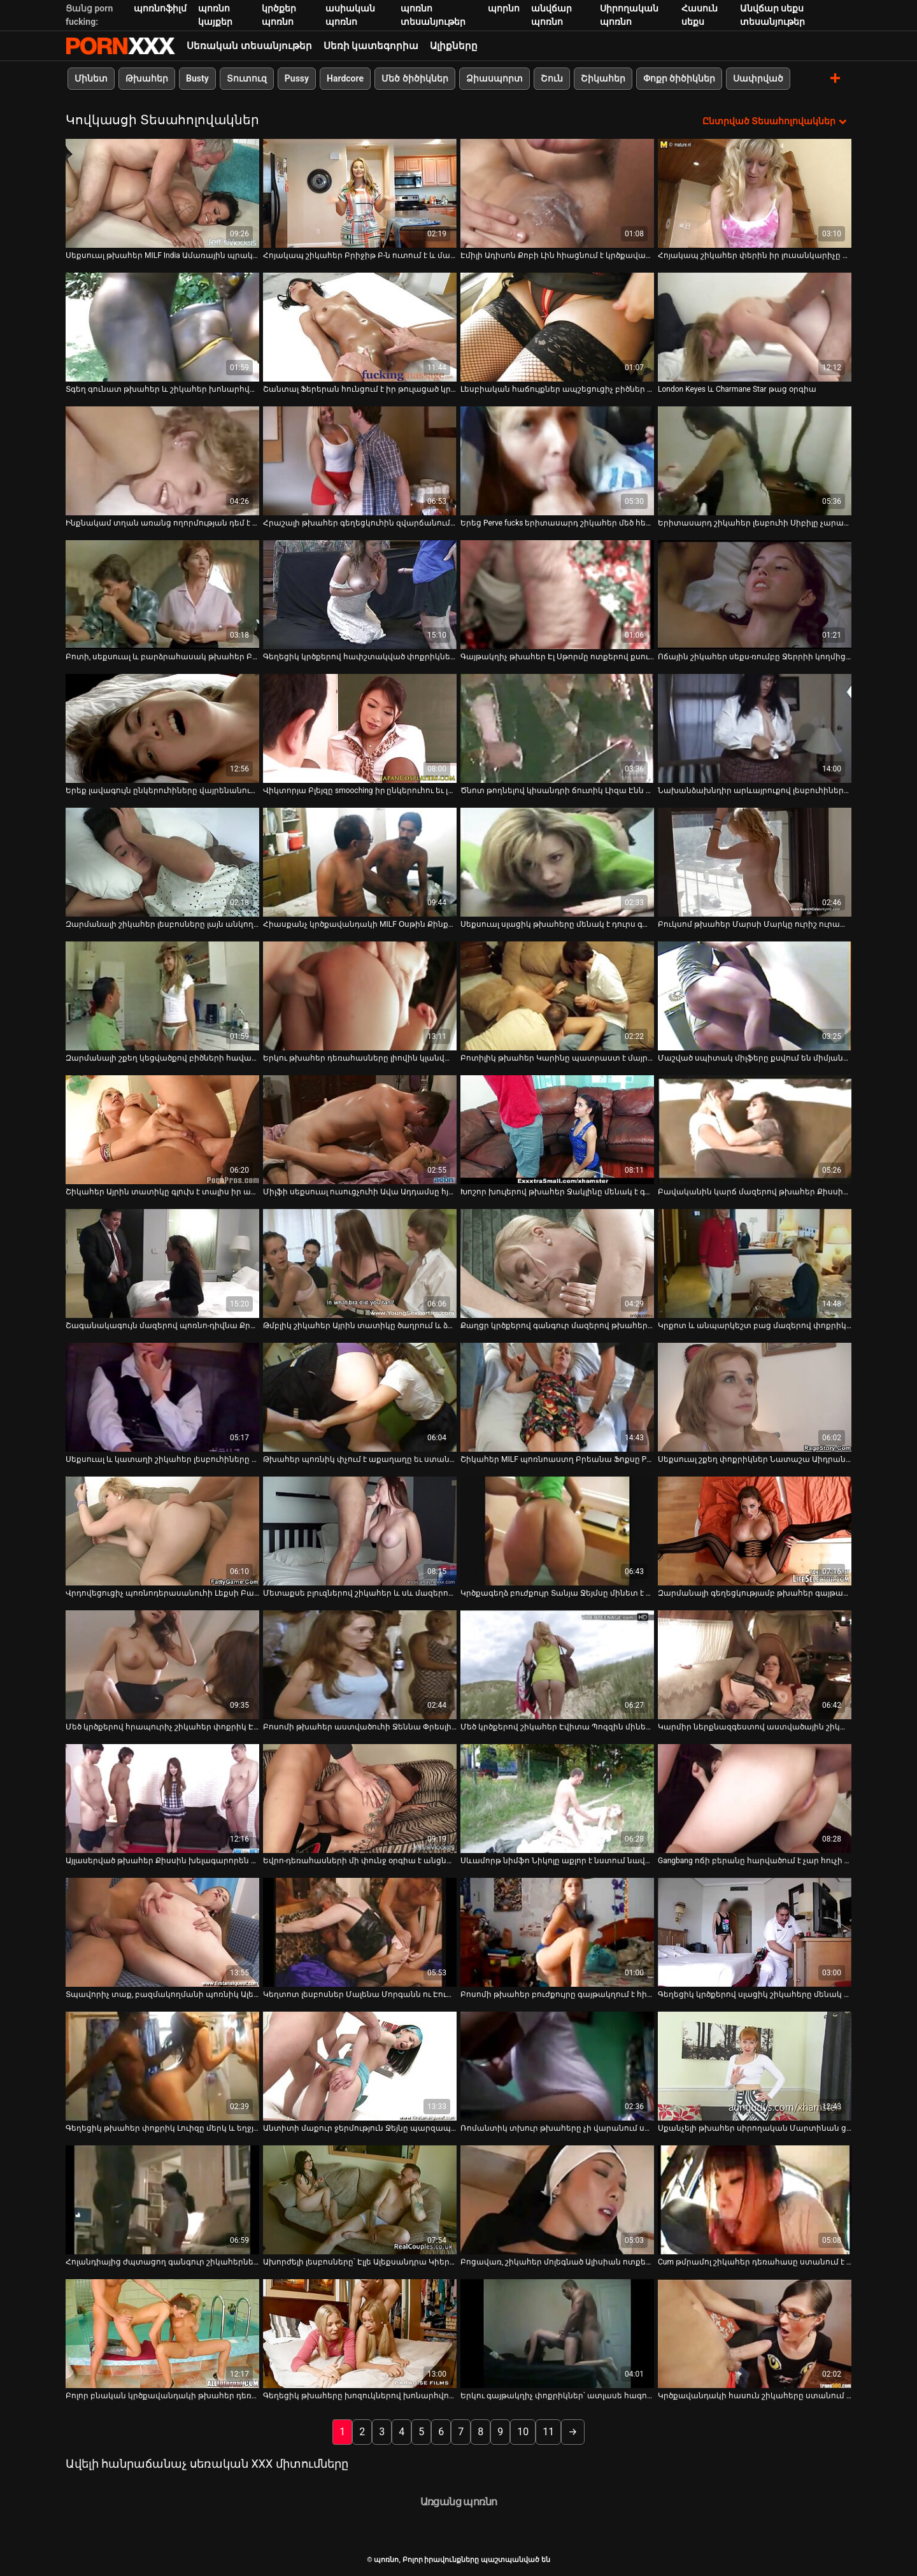 Image resolution: width=917 pixels, height=2576 pixels. What do you see at coordinates (297, 78) in the screenshot?
I see `Pussy` at bounding box center [297, 78].